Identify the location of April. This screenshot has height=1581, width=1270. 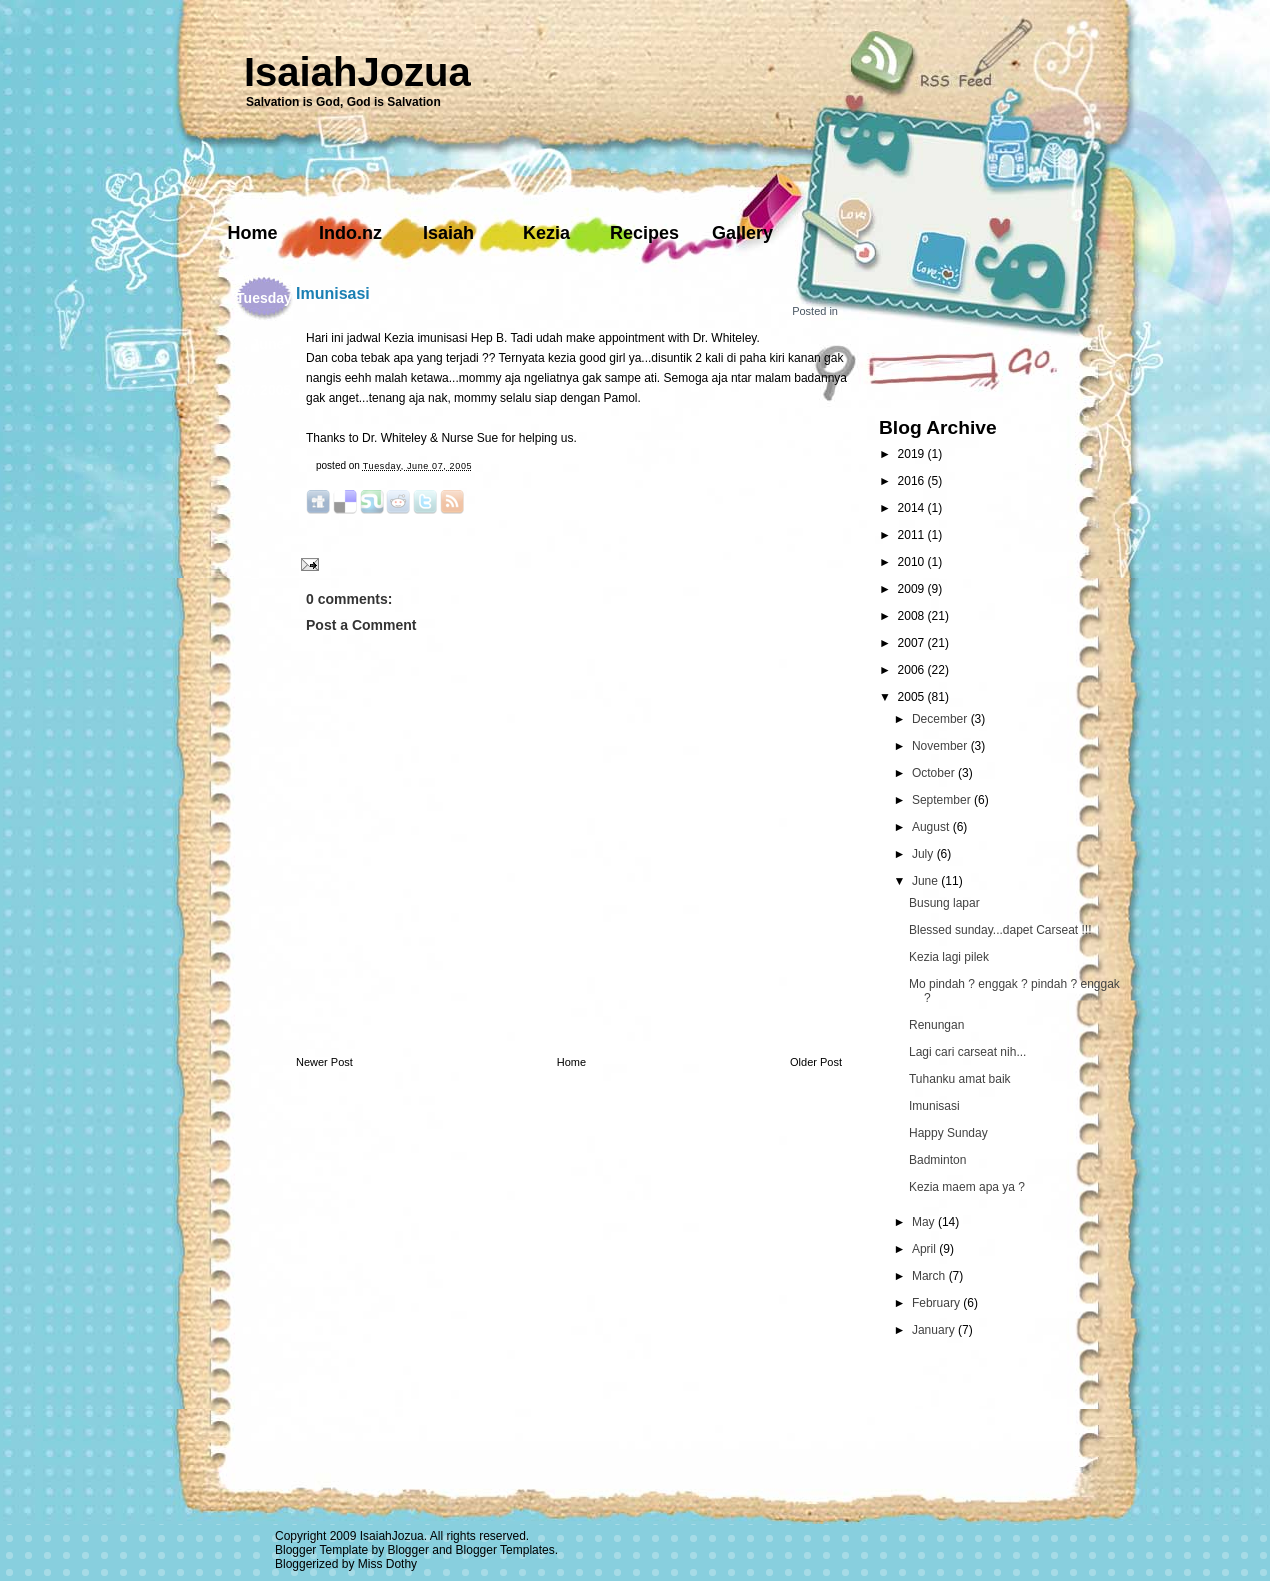
(925, 1249).